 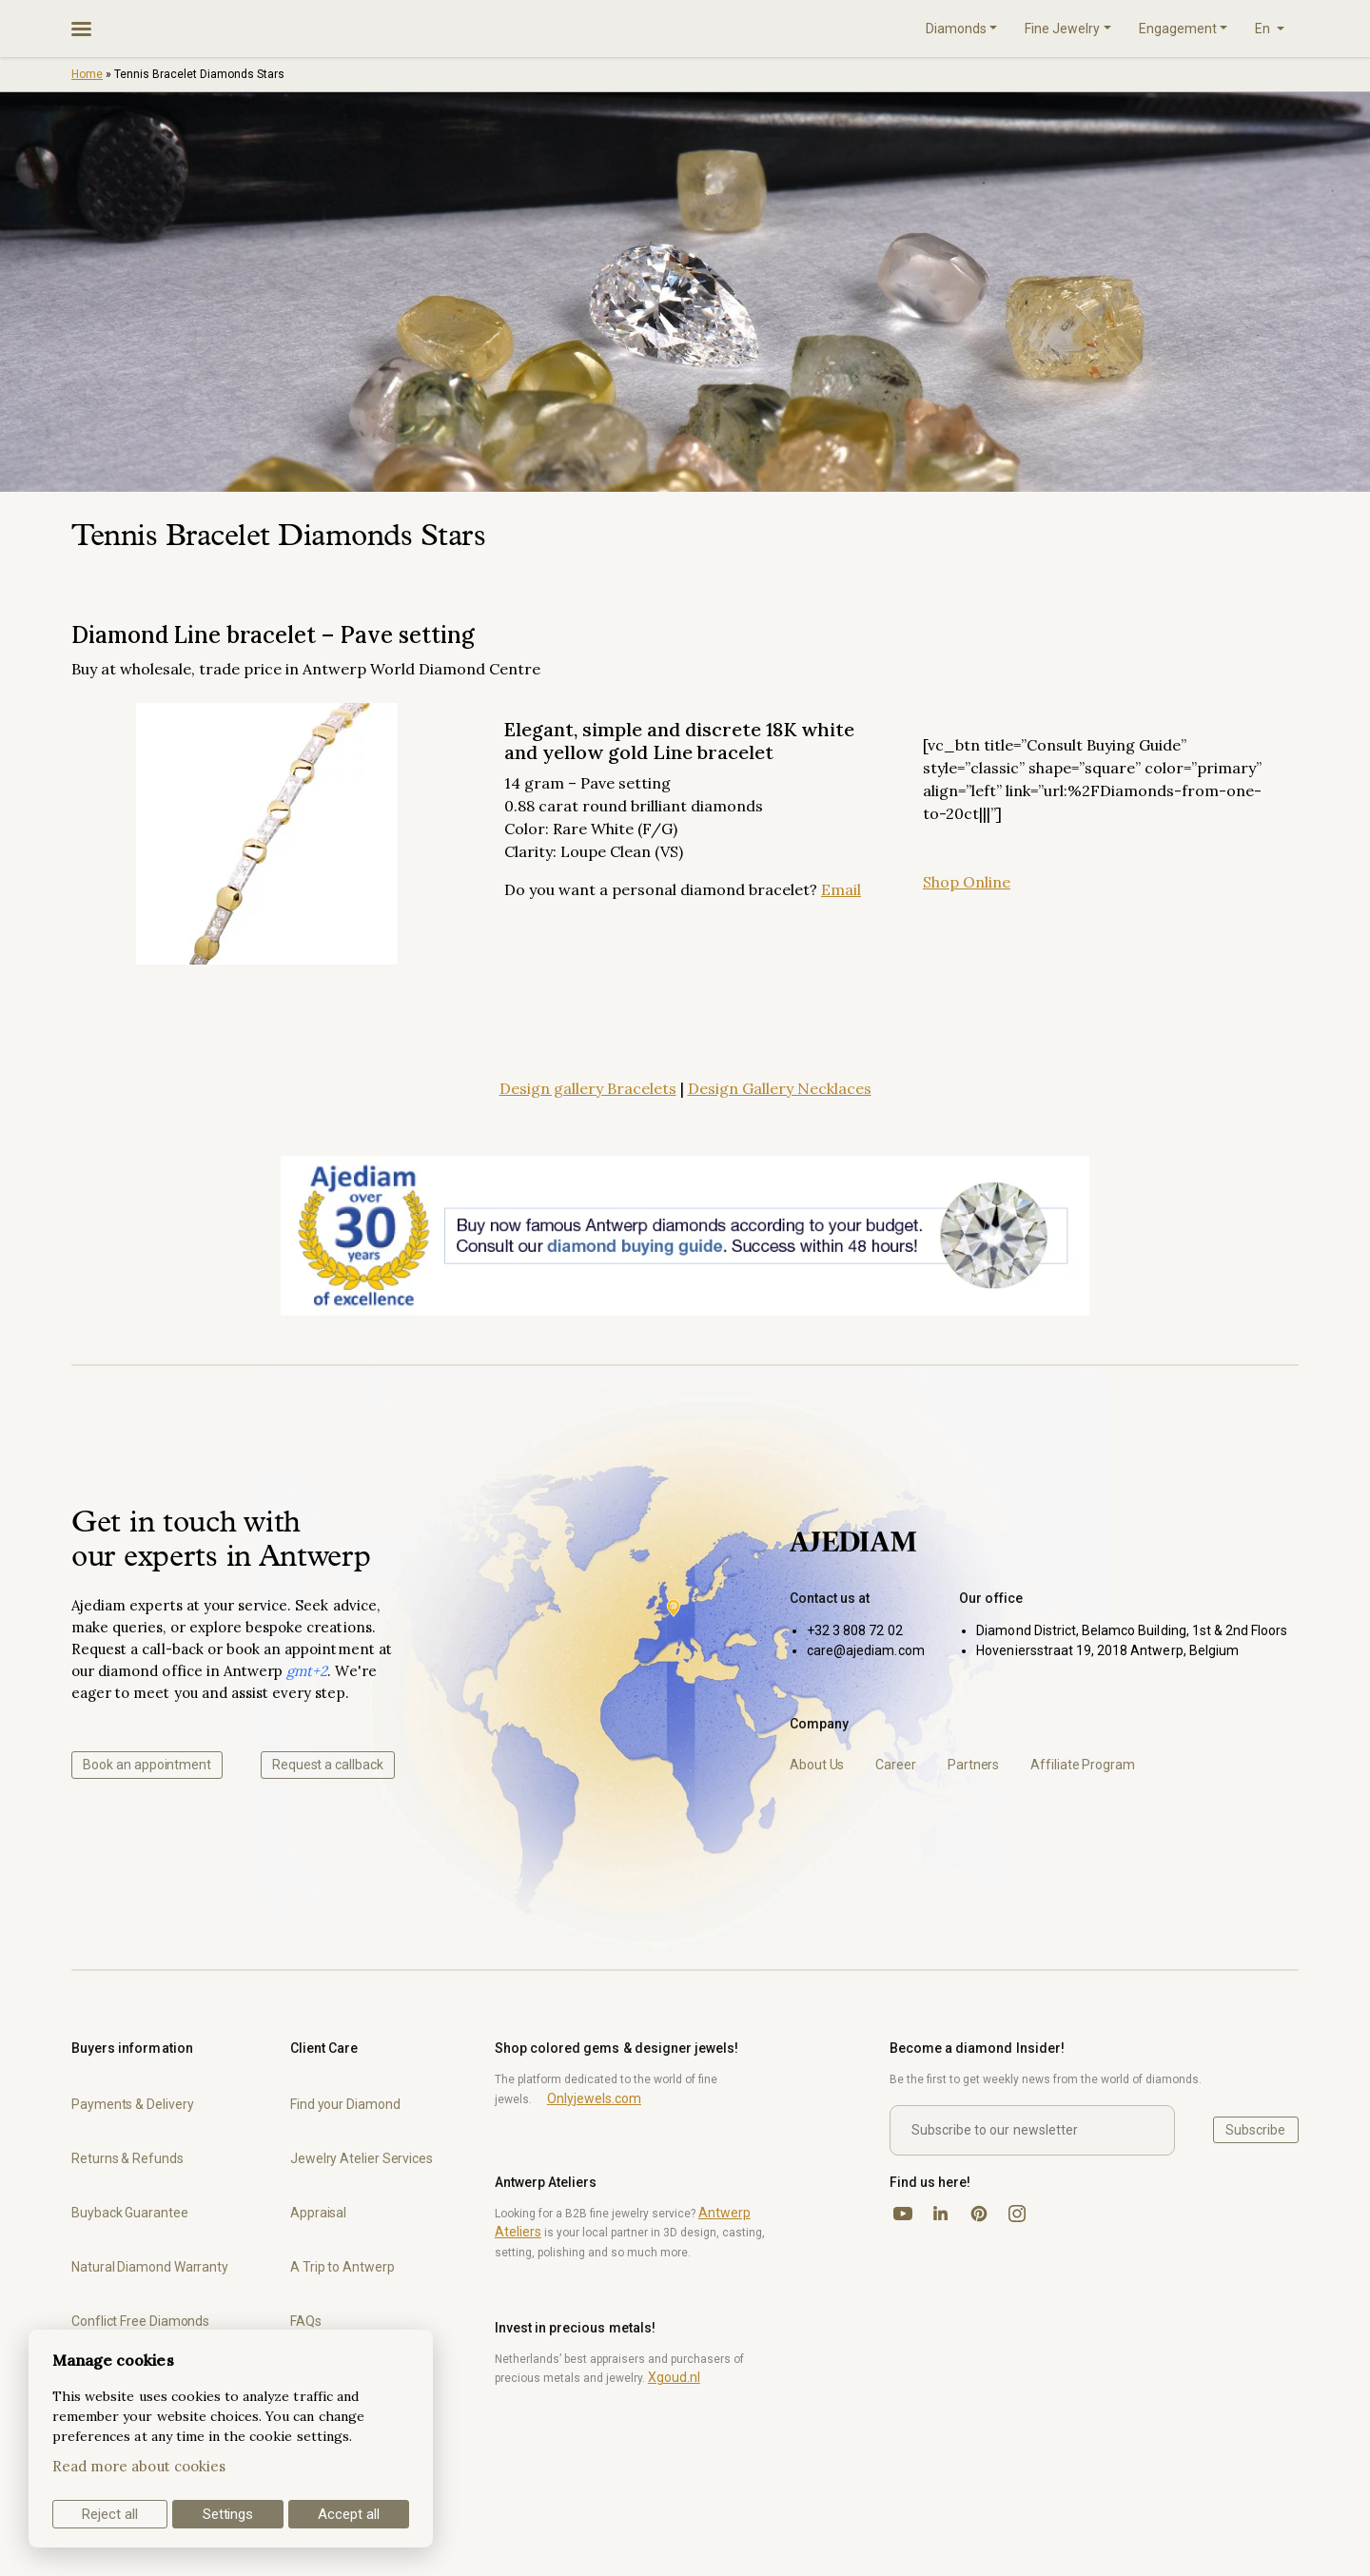 What do you see at coordinates (841, 889) in the screenshot?
I see `Email` at bounding box center [841, 889].